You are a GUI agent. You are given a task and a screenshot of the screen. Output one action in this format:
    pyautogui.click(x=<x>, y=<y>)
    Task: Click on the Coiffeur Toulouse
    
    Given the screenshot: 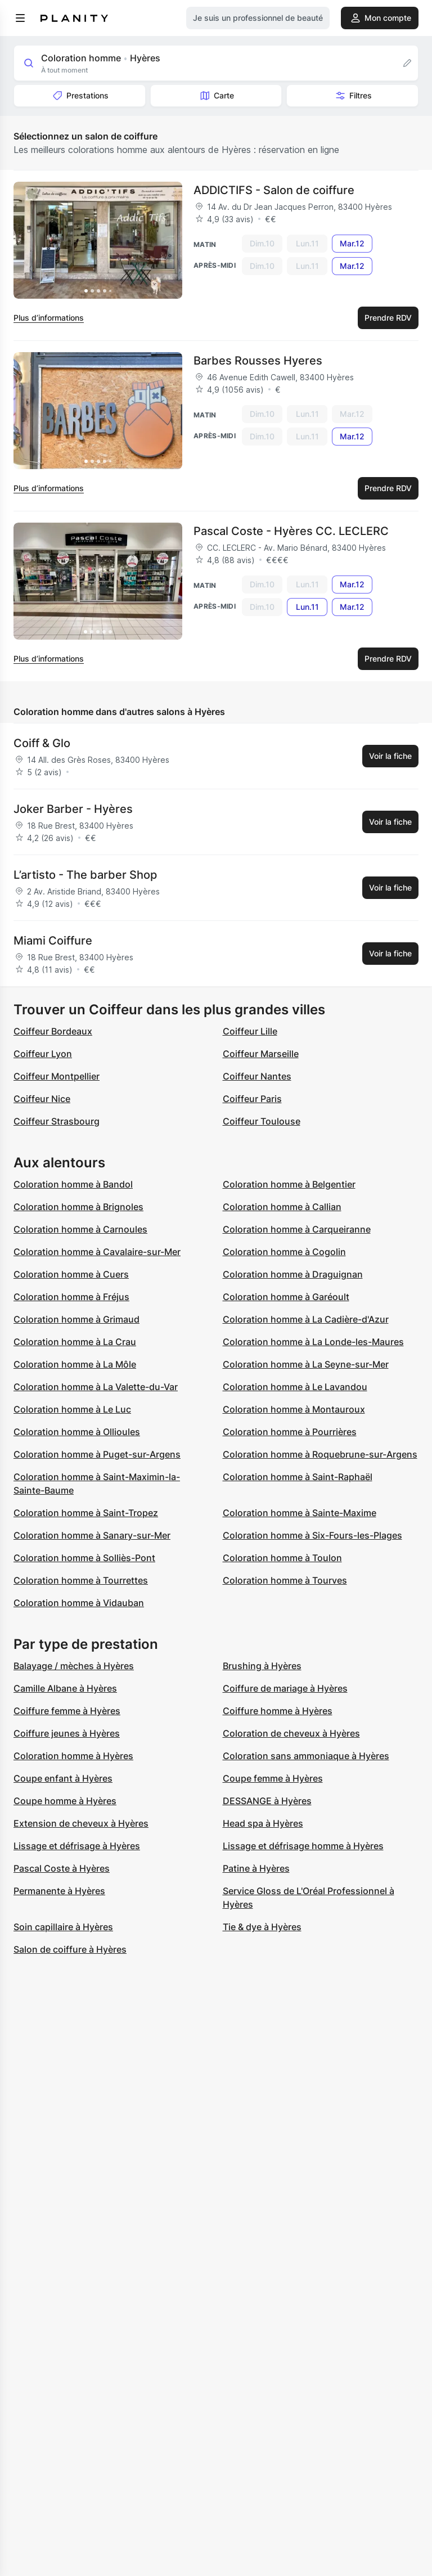 What is the action you would take?
    pyautogui.click(x=261, y=1121)
    